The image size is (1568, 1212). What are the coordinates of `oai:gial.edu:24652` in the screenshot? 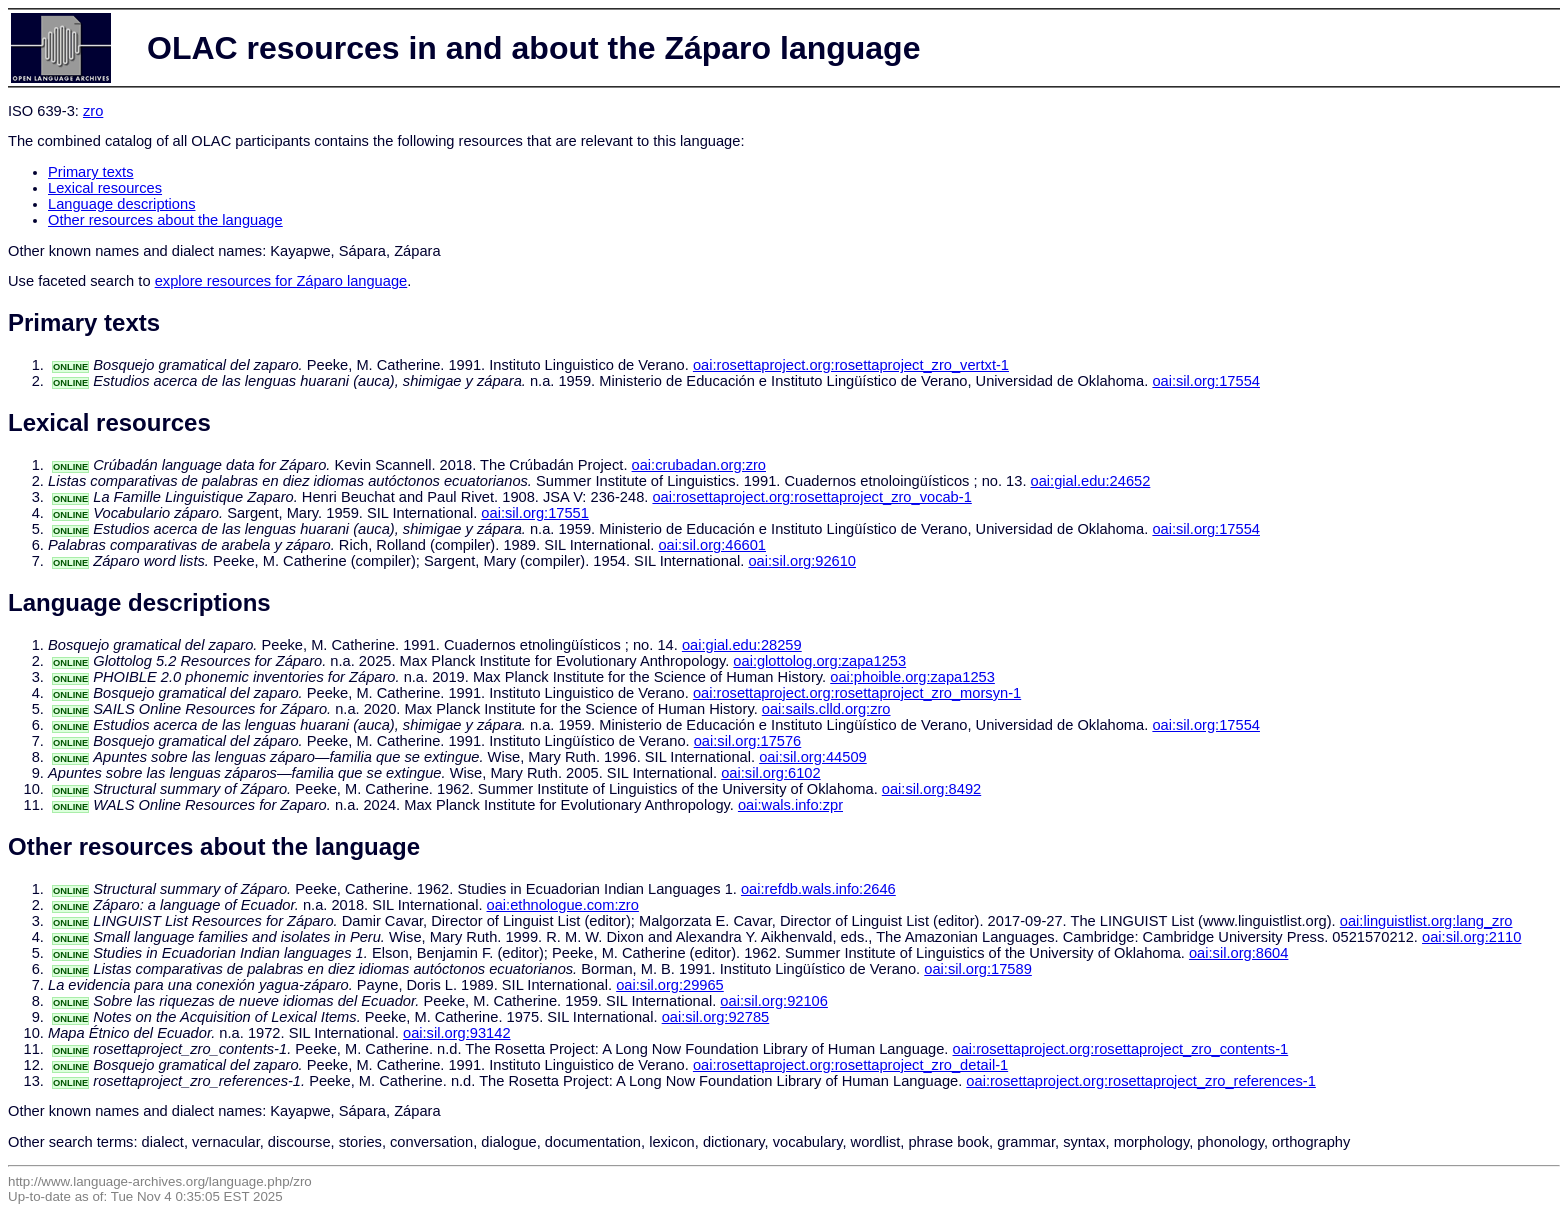 It's located at (1091, 481).